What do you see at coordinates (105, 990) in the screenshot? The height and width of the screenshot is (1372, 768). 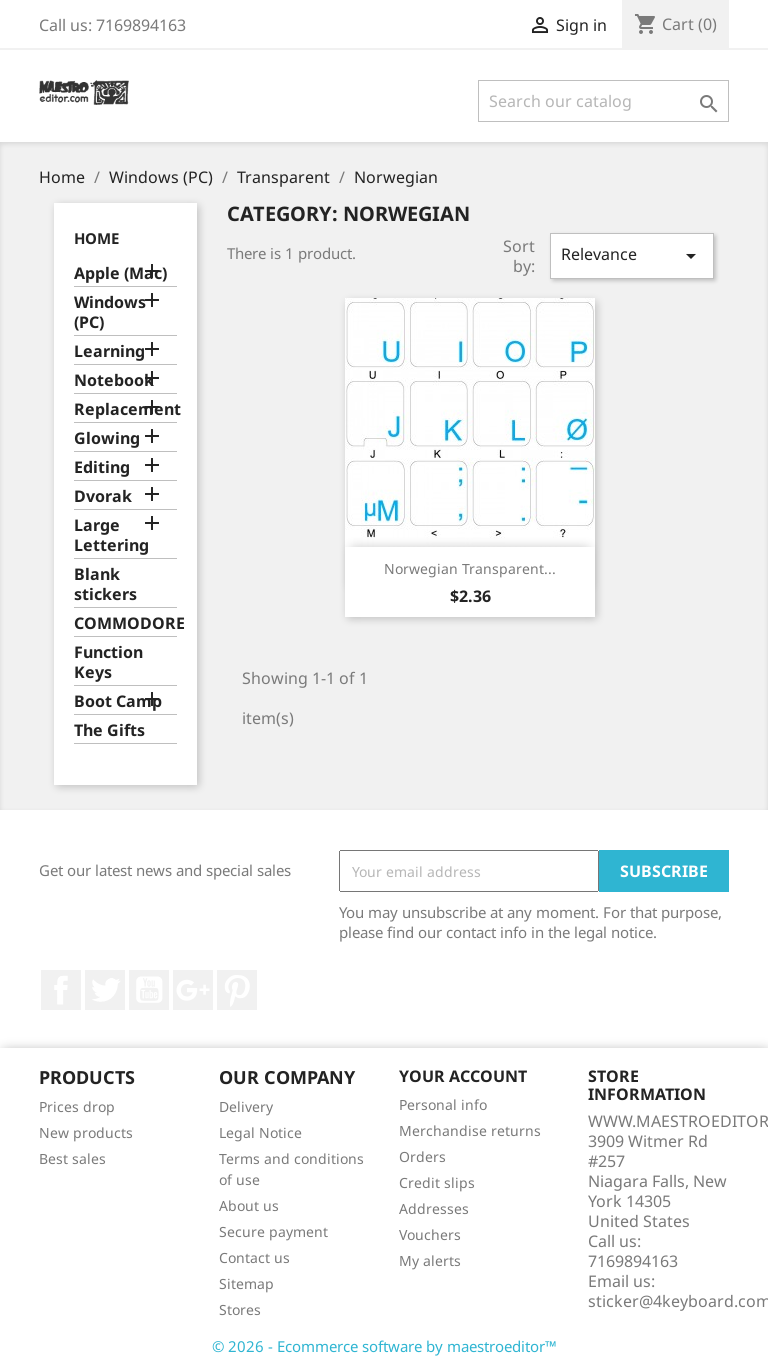 I see `Twitter` at bounding box center [105, 990].